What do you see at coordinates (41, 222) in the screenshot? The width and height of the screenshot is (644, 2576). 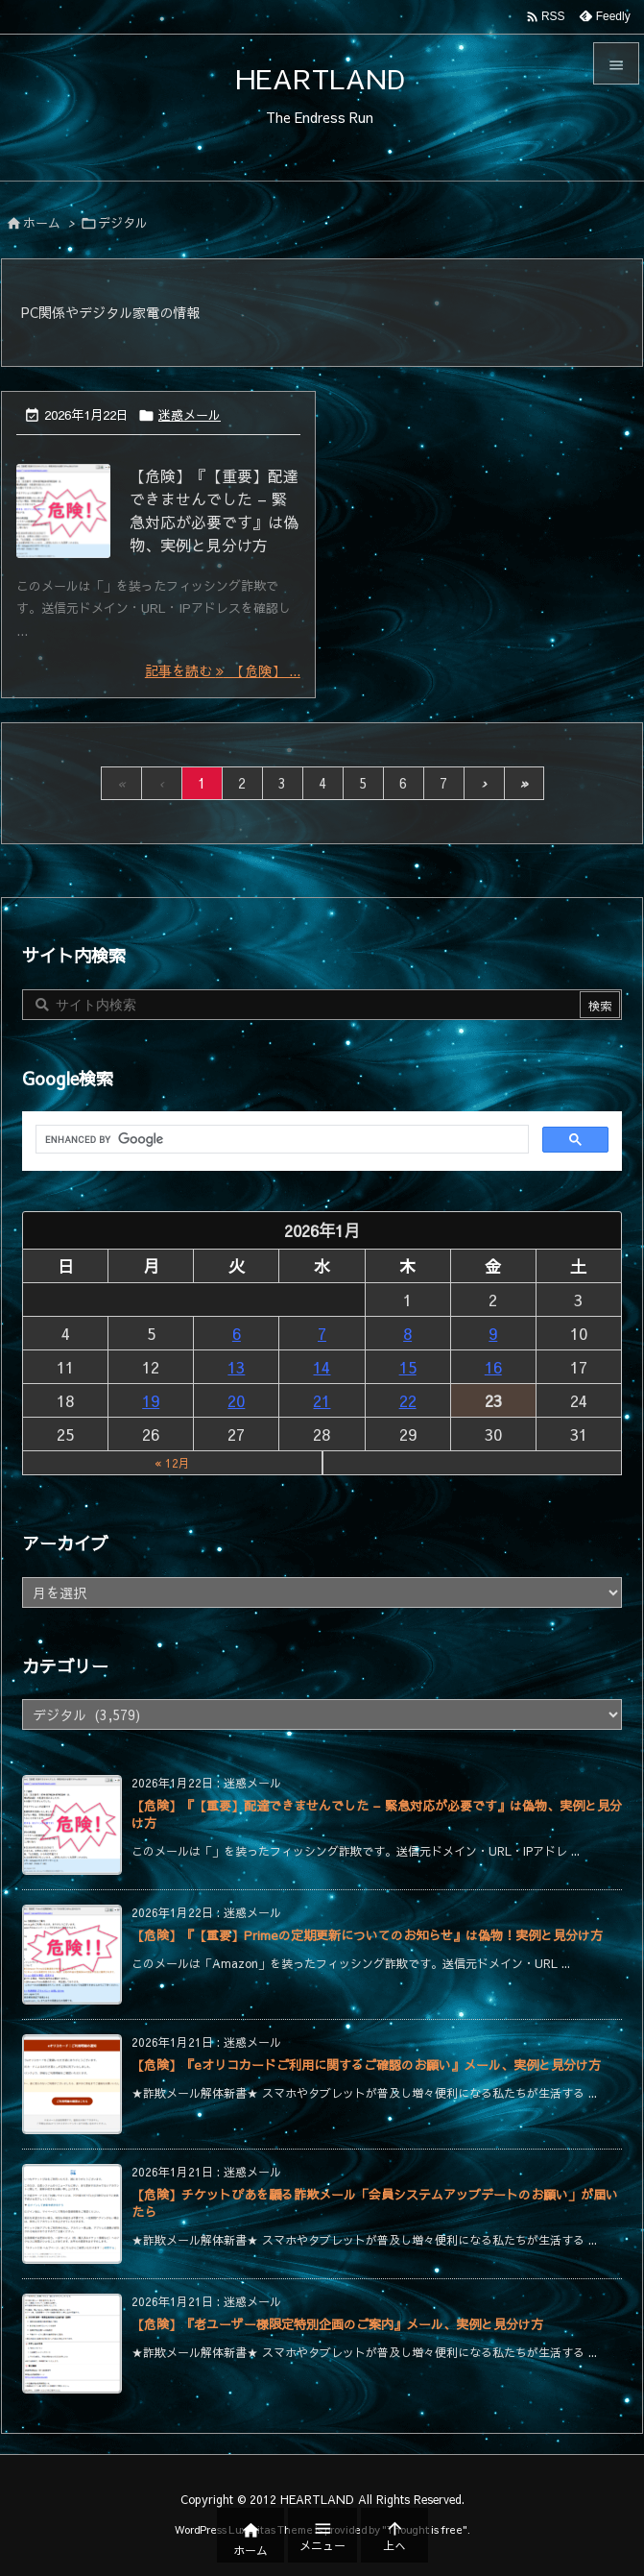 I see `ホーム` at bounding box center [41, 222].